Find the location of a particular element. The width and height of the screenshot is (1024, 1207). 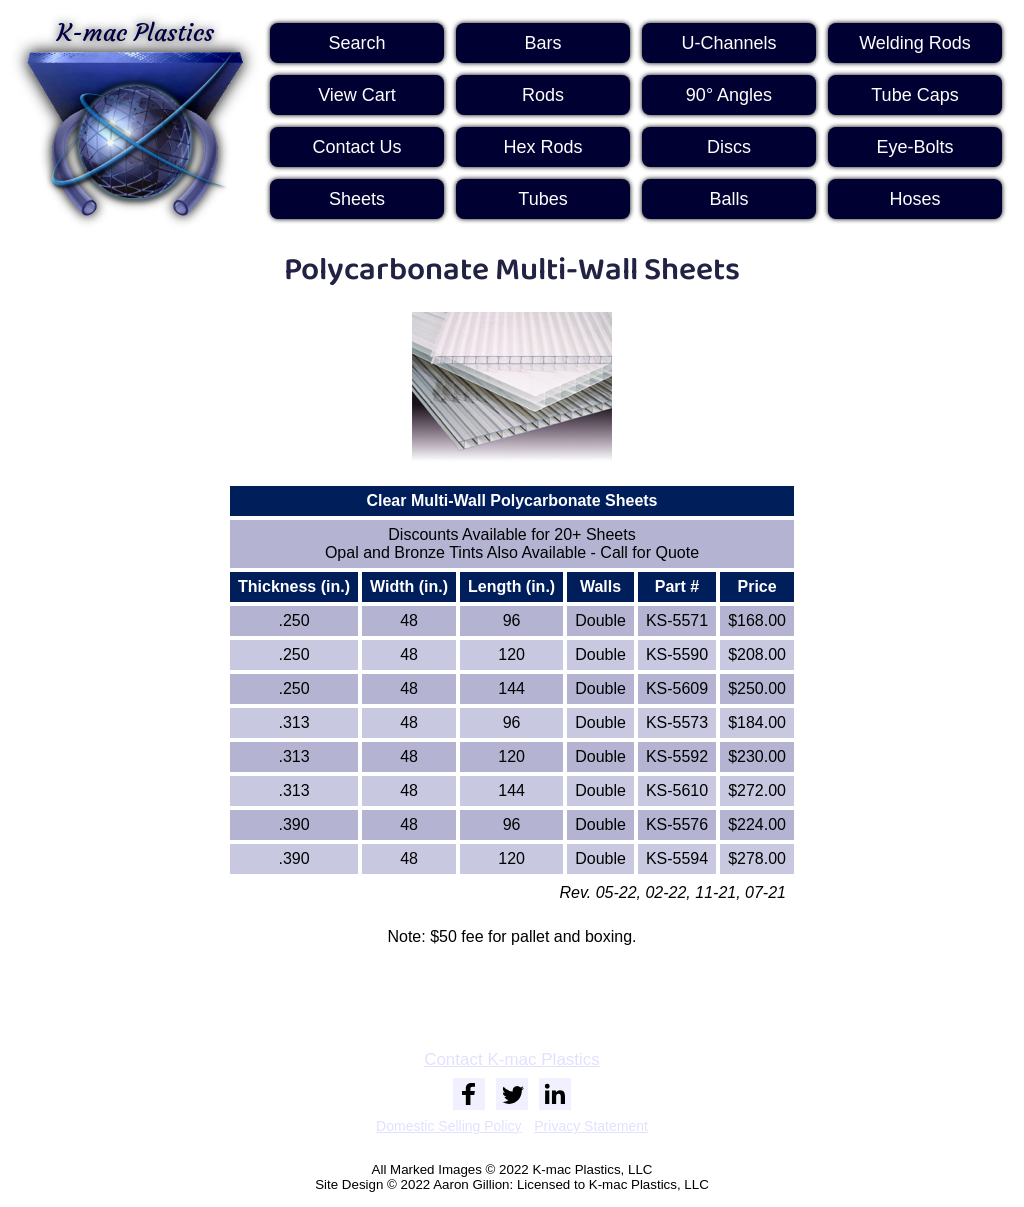

Hex Rods is located at coordinates (542, 147).